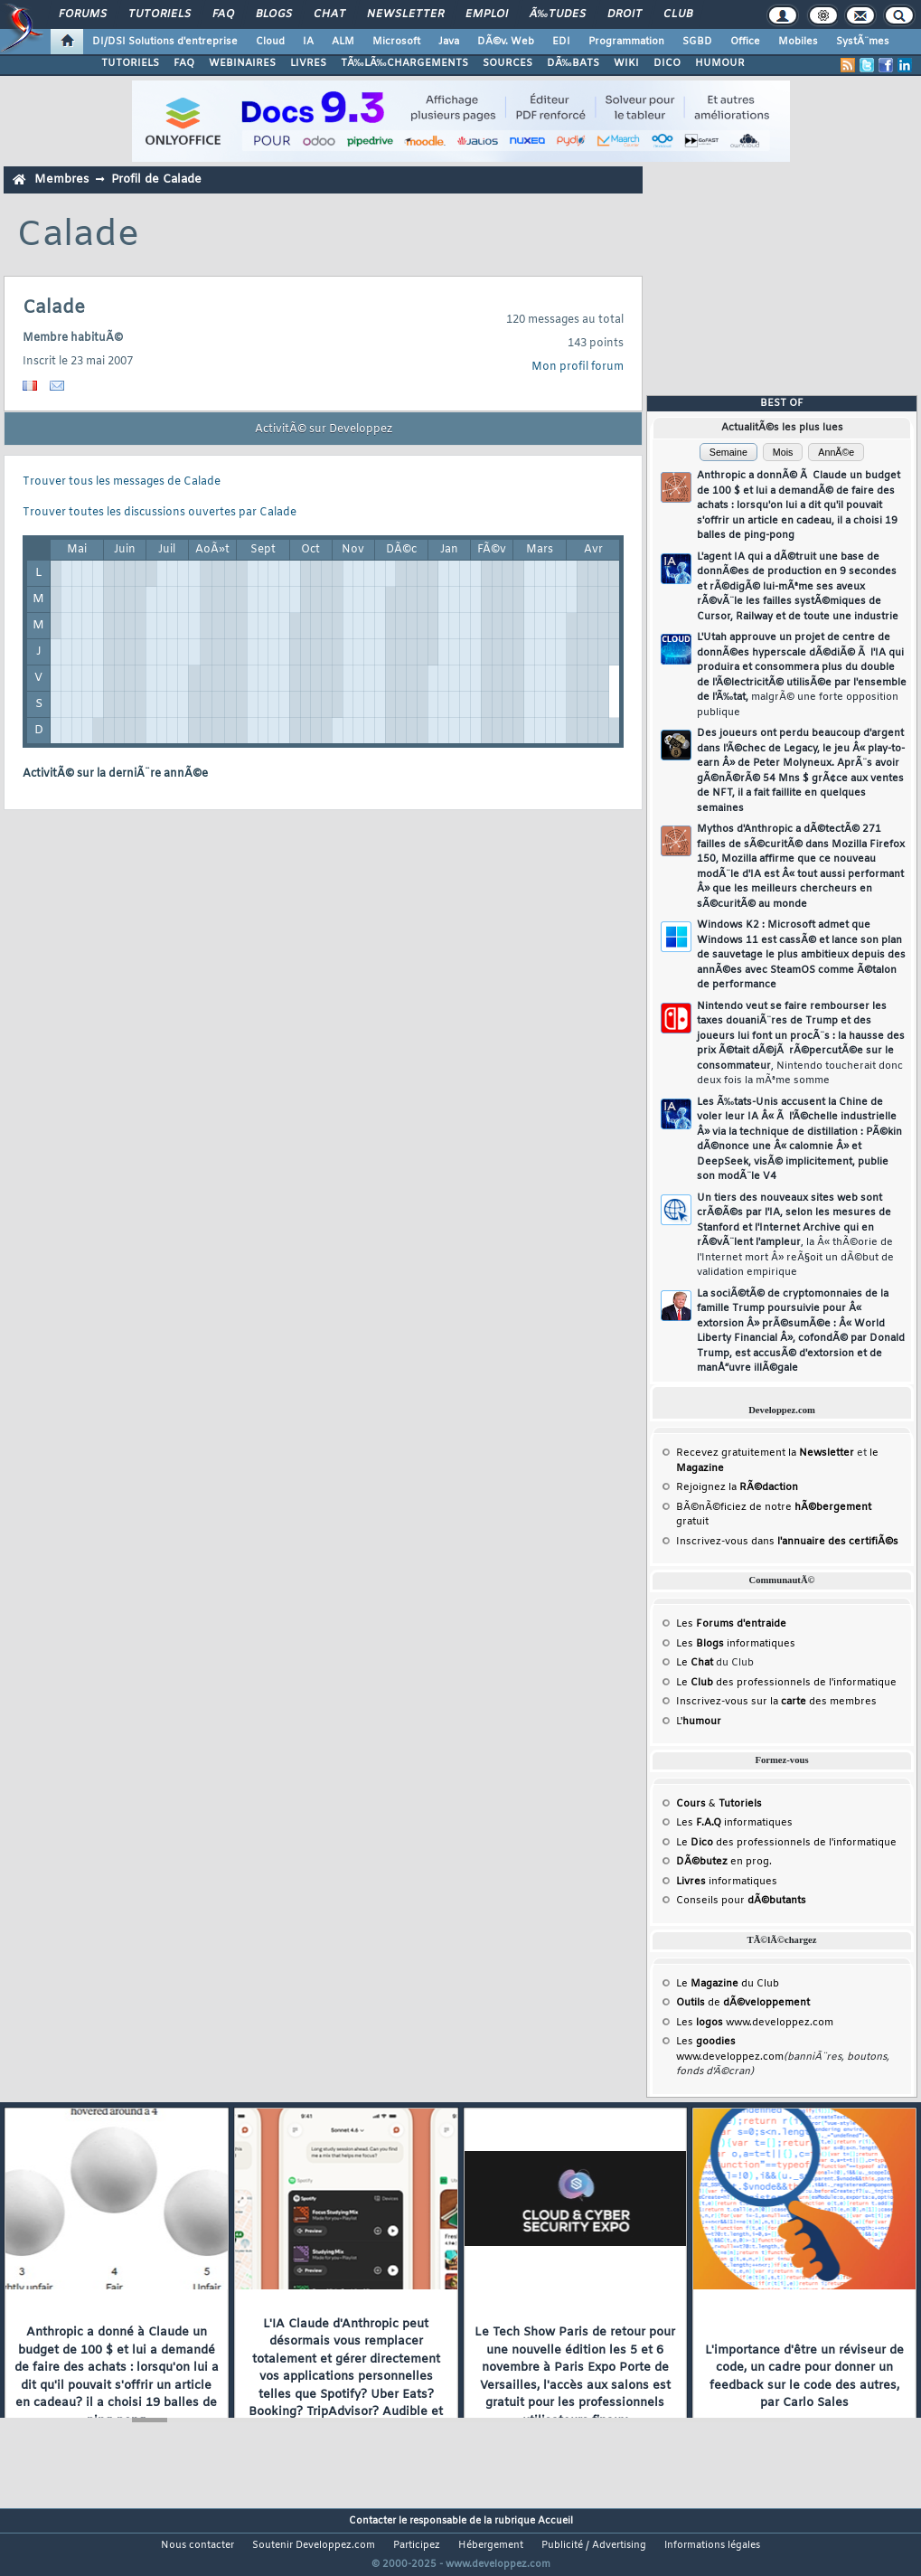 This screenshot has width=921, height=2576. Describe the element at coordinates (561, 41) in the screenshot. I see `EDI` at that location.